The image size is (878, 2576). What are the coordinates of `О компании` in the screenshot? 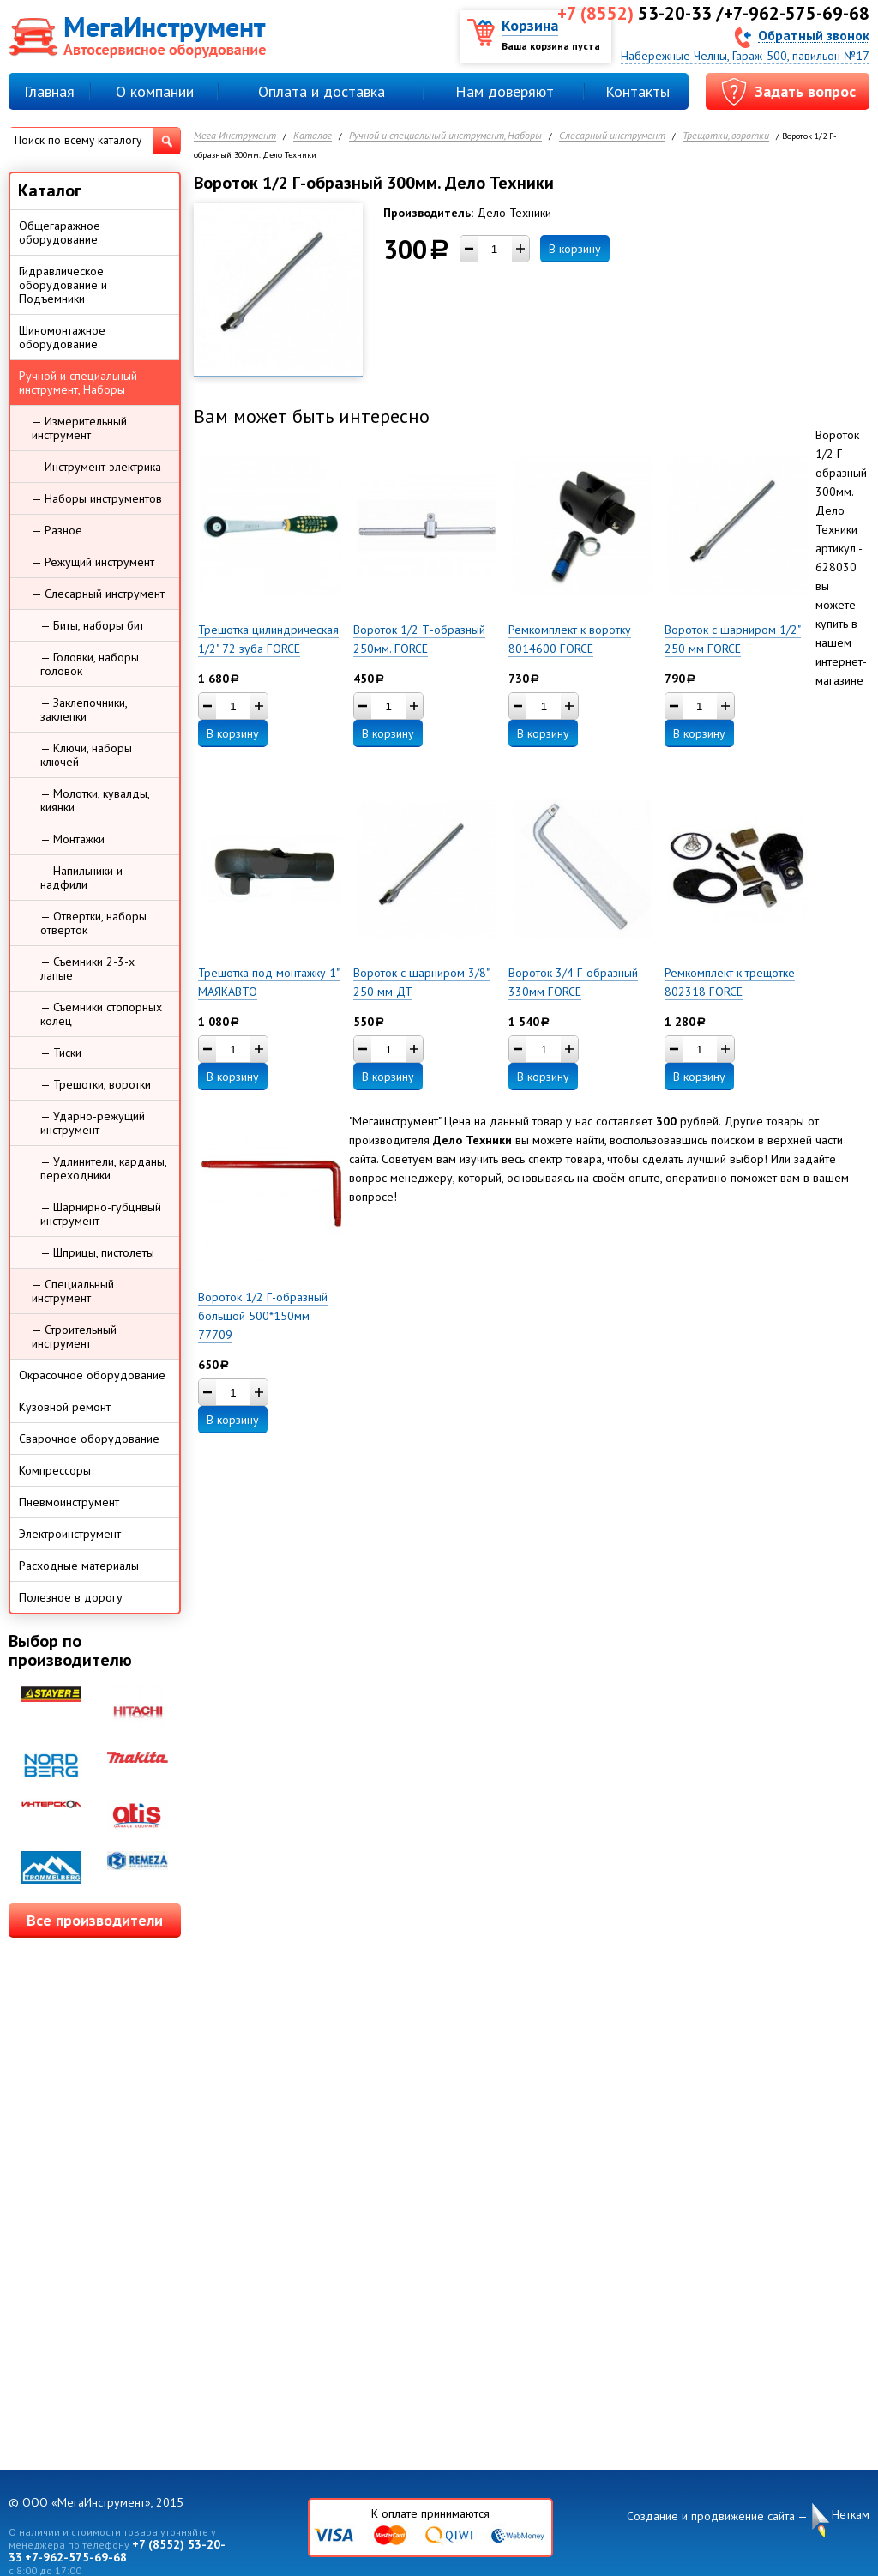 It's located at (155, 91).